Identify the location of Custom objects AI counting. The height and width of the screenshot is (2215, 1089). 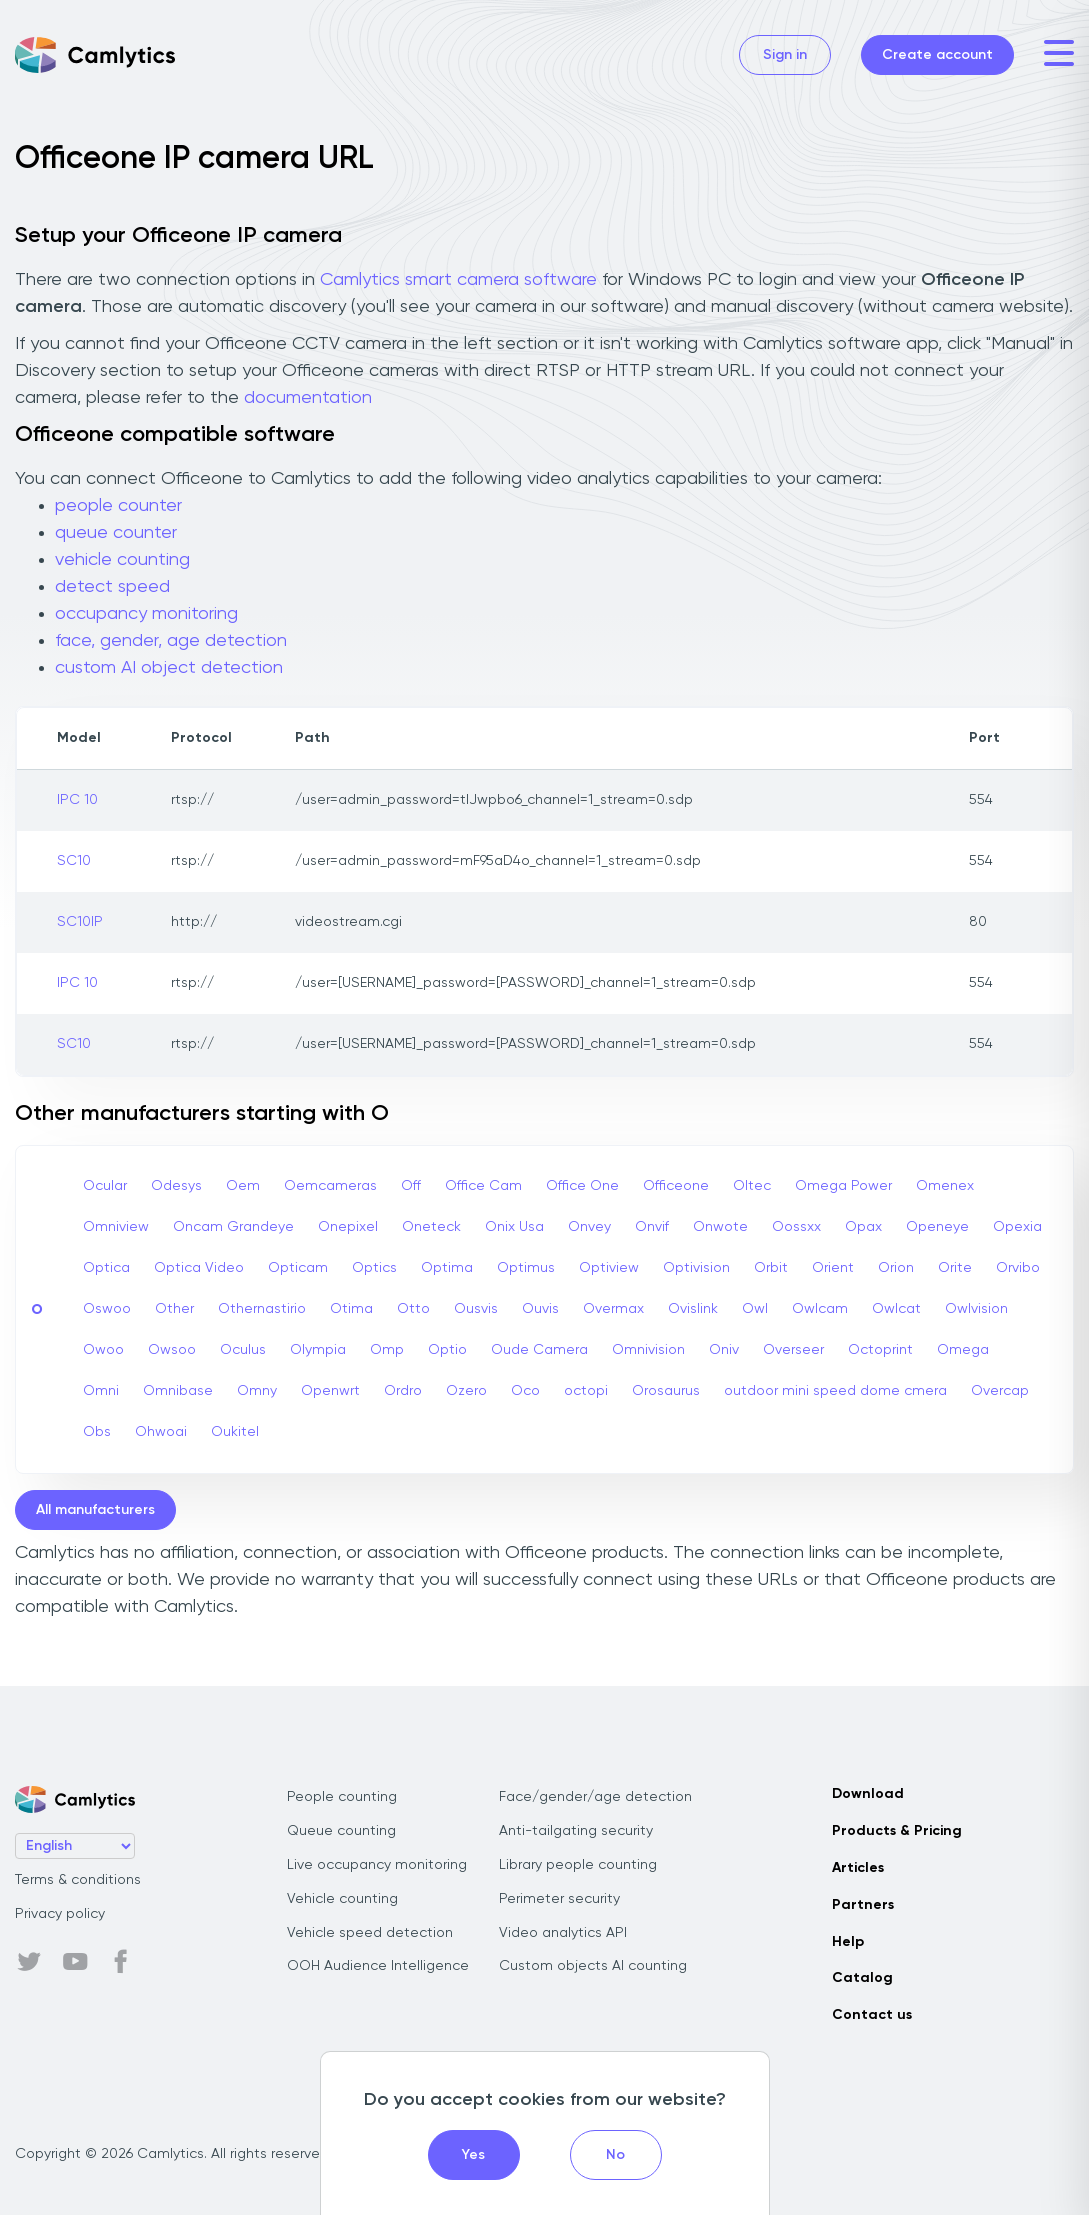
(593, 1966).